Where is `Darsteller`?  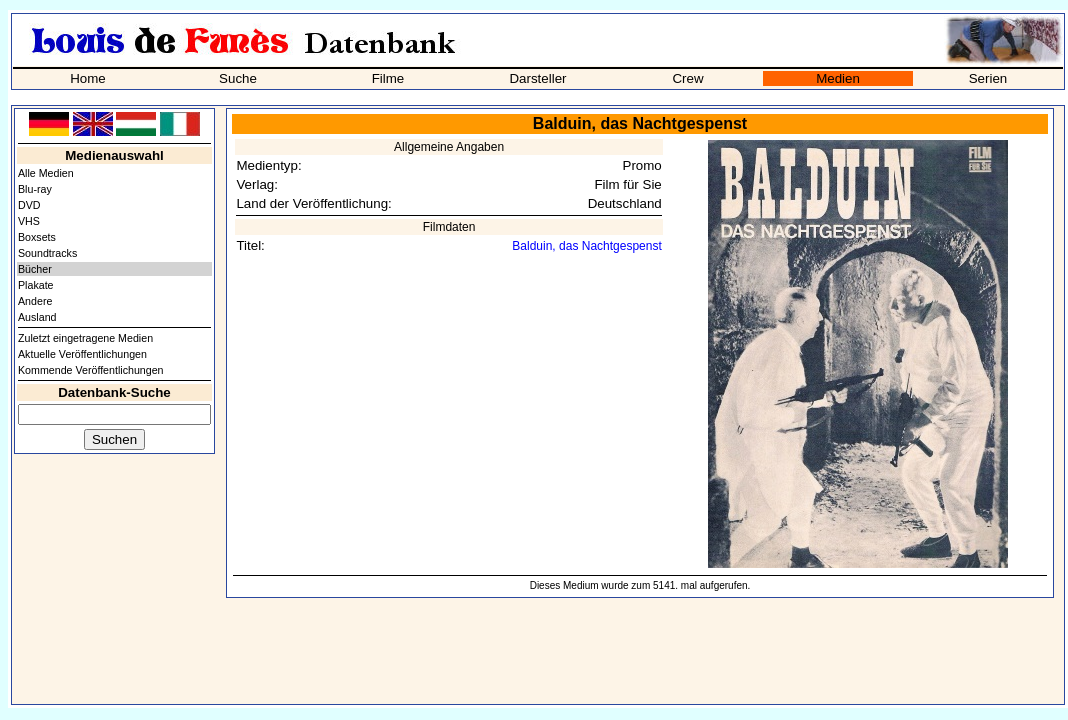
Darsteller is located at coordinates (537, 78).